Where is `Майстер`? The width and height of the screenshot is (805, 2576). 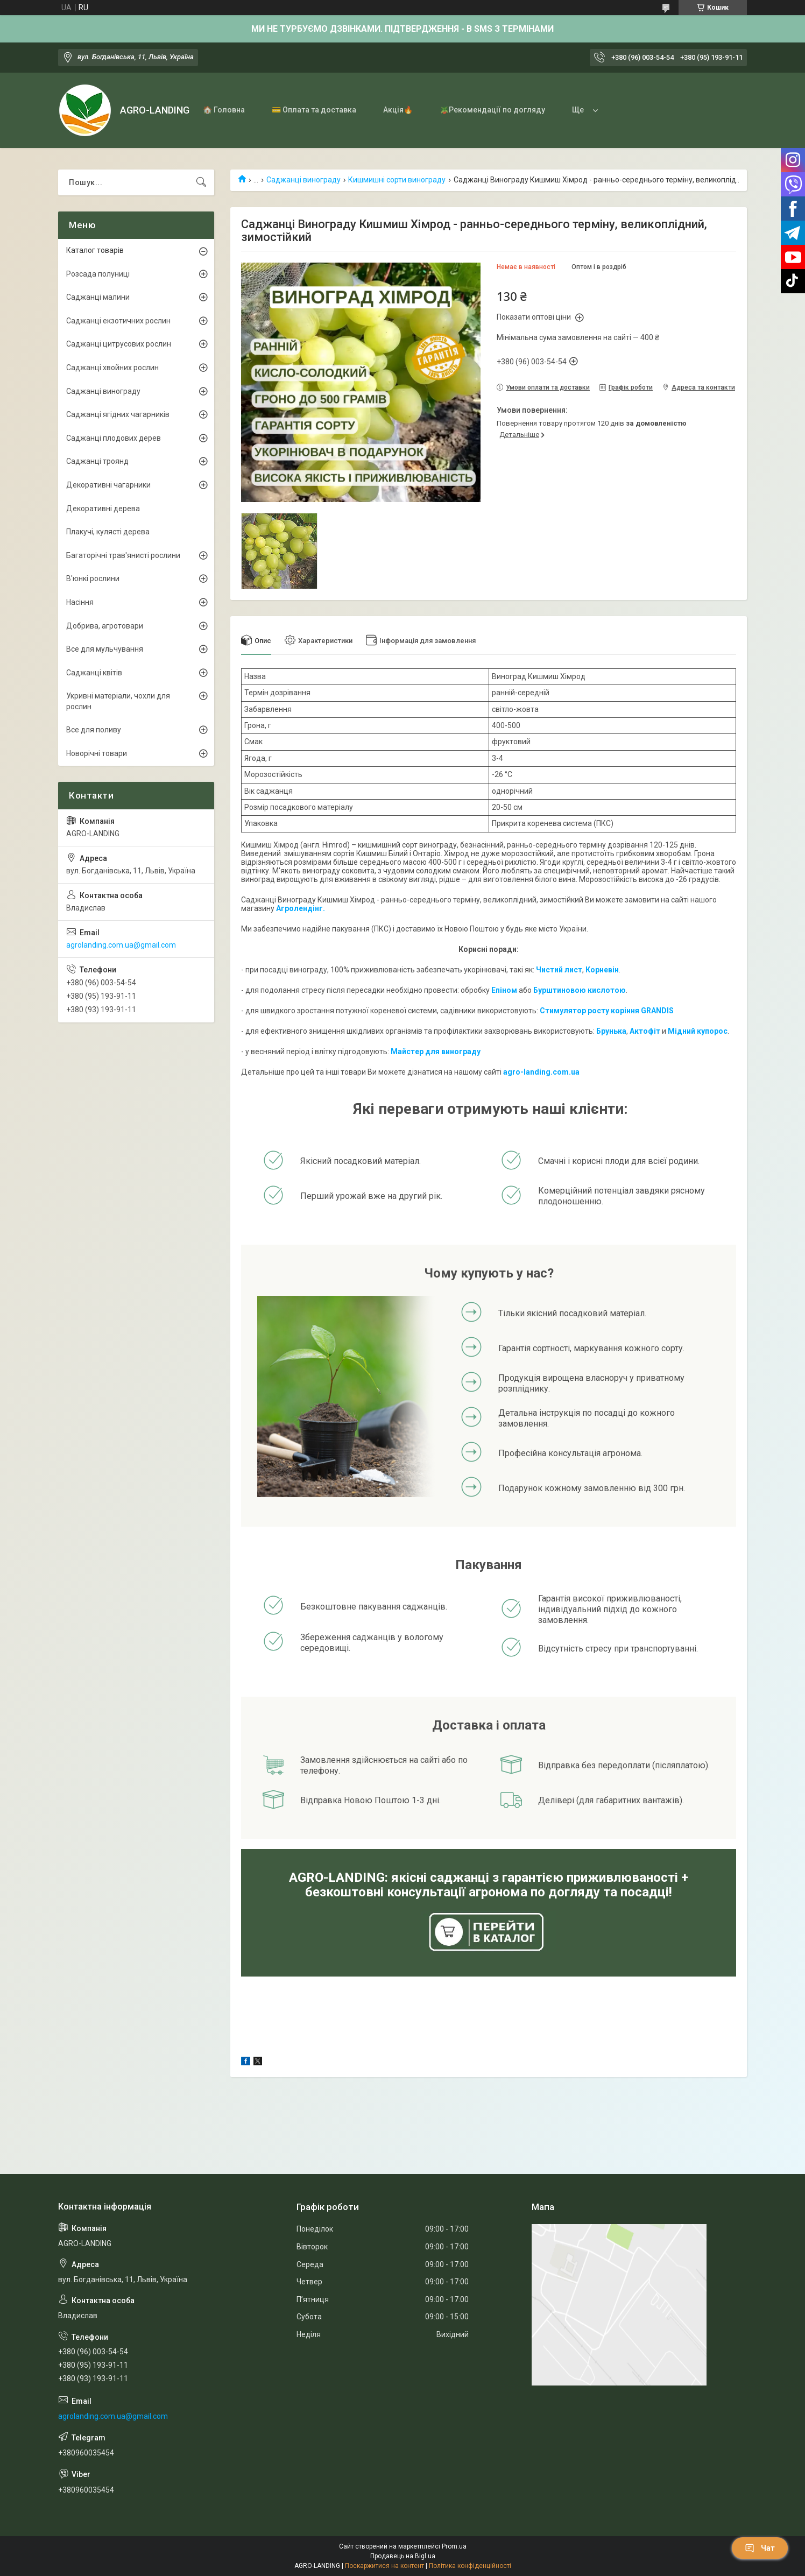 Майстер is located at coordinates (407, 1051).